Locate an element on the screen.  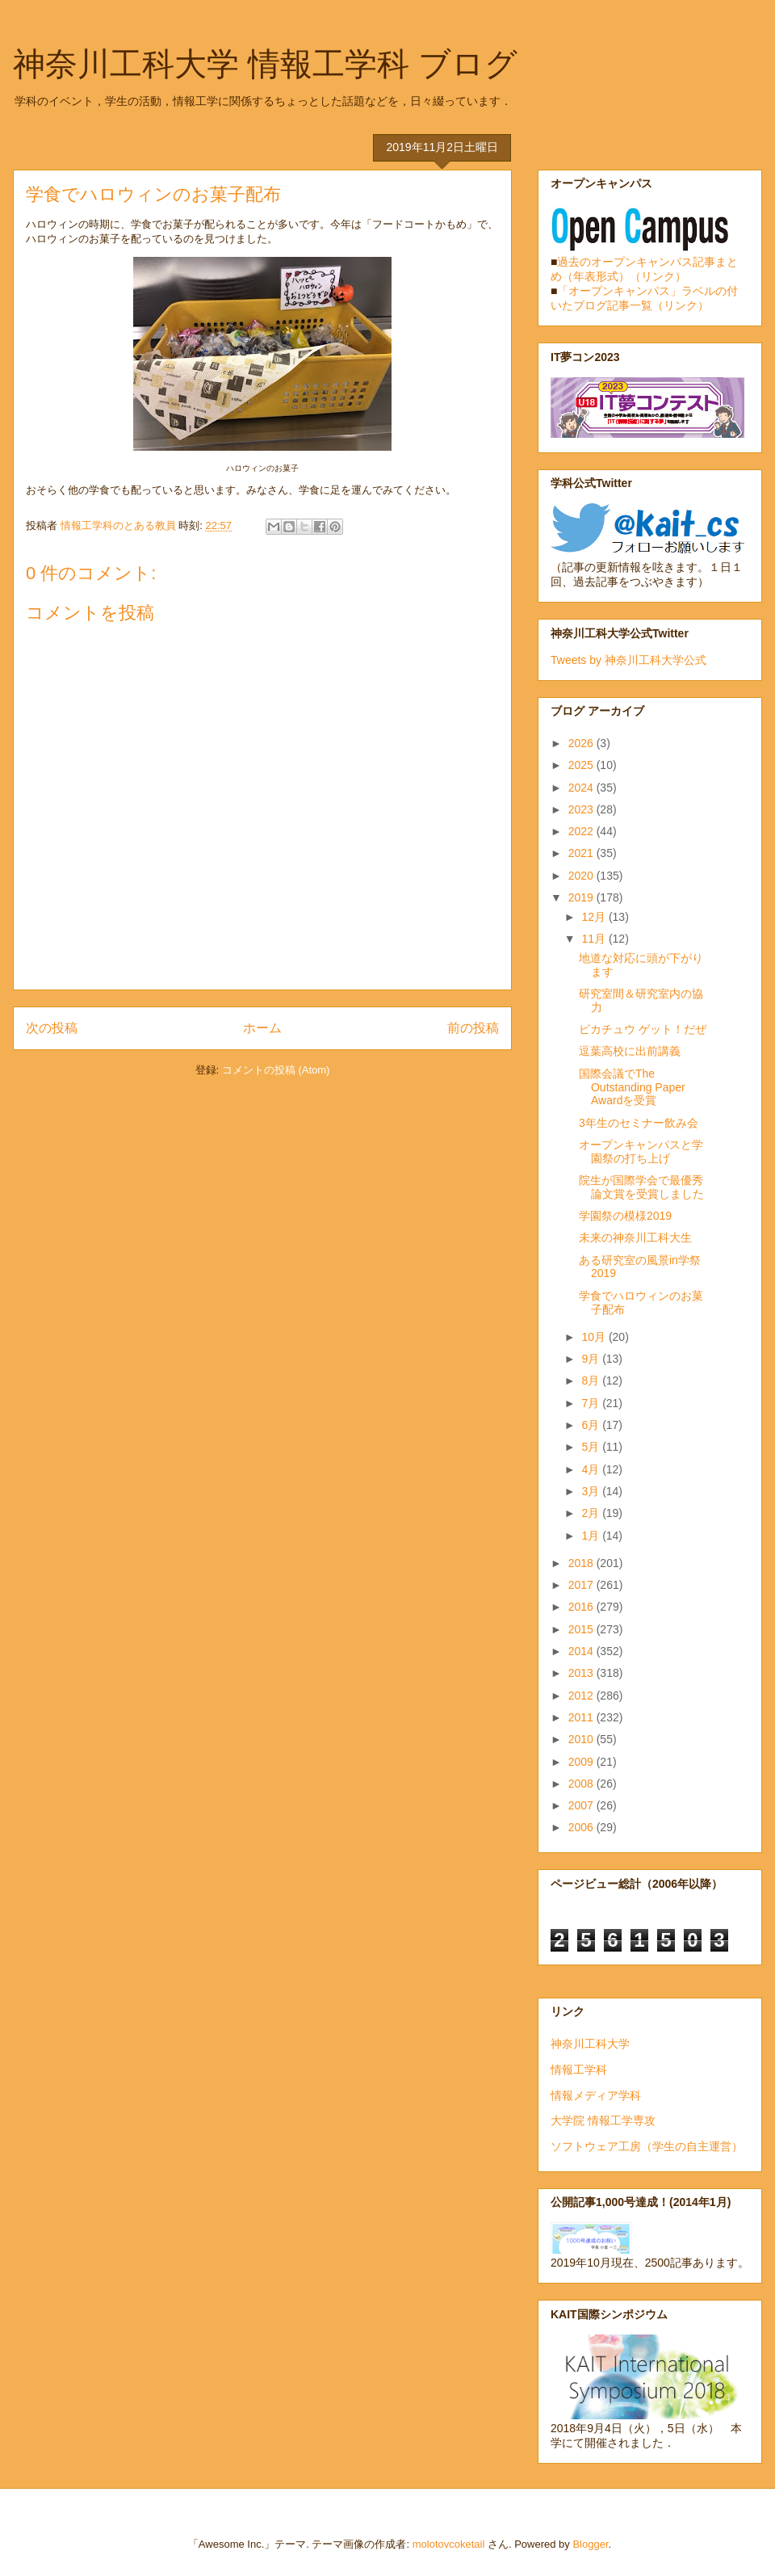
前の投稿 is located at coordinates (473, 1028).